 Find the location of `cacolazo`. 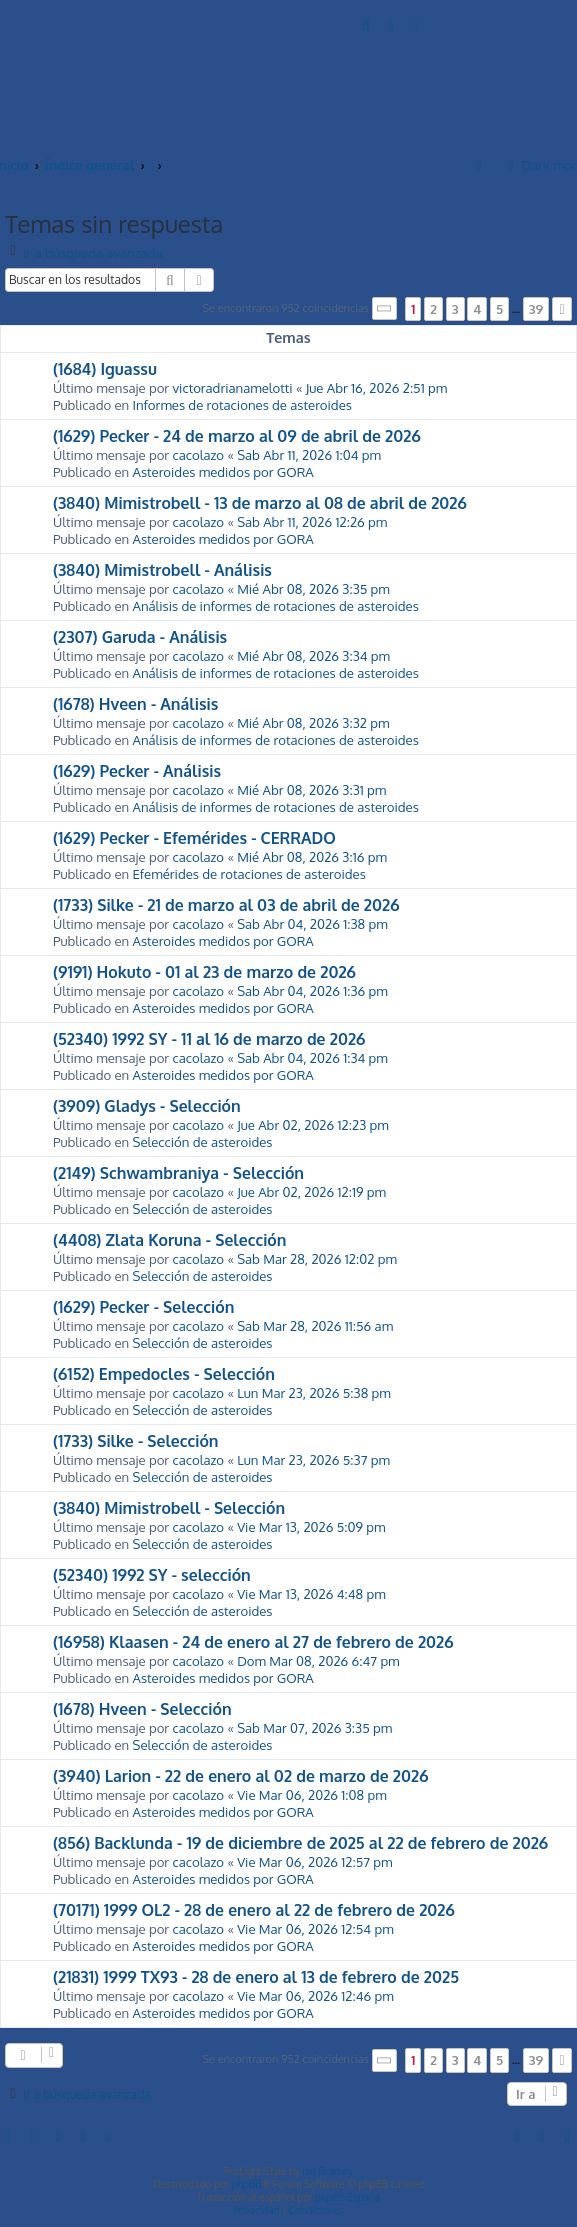

cacolazo is located at coordinates (198, 454).